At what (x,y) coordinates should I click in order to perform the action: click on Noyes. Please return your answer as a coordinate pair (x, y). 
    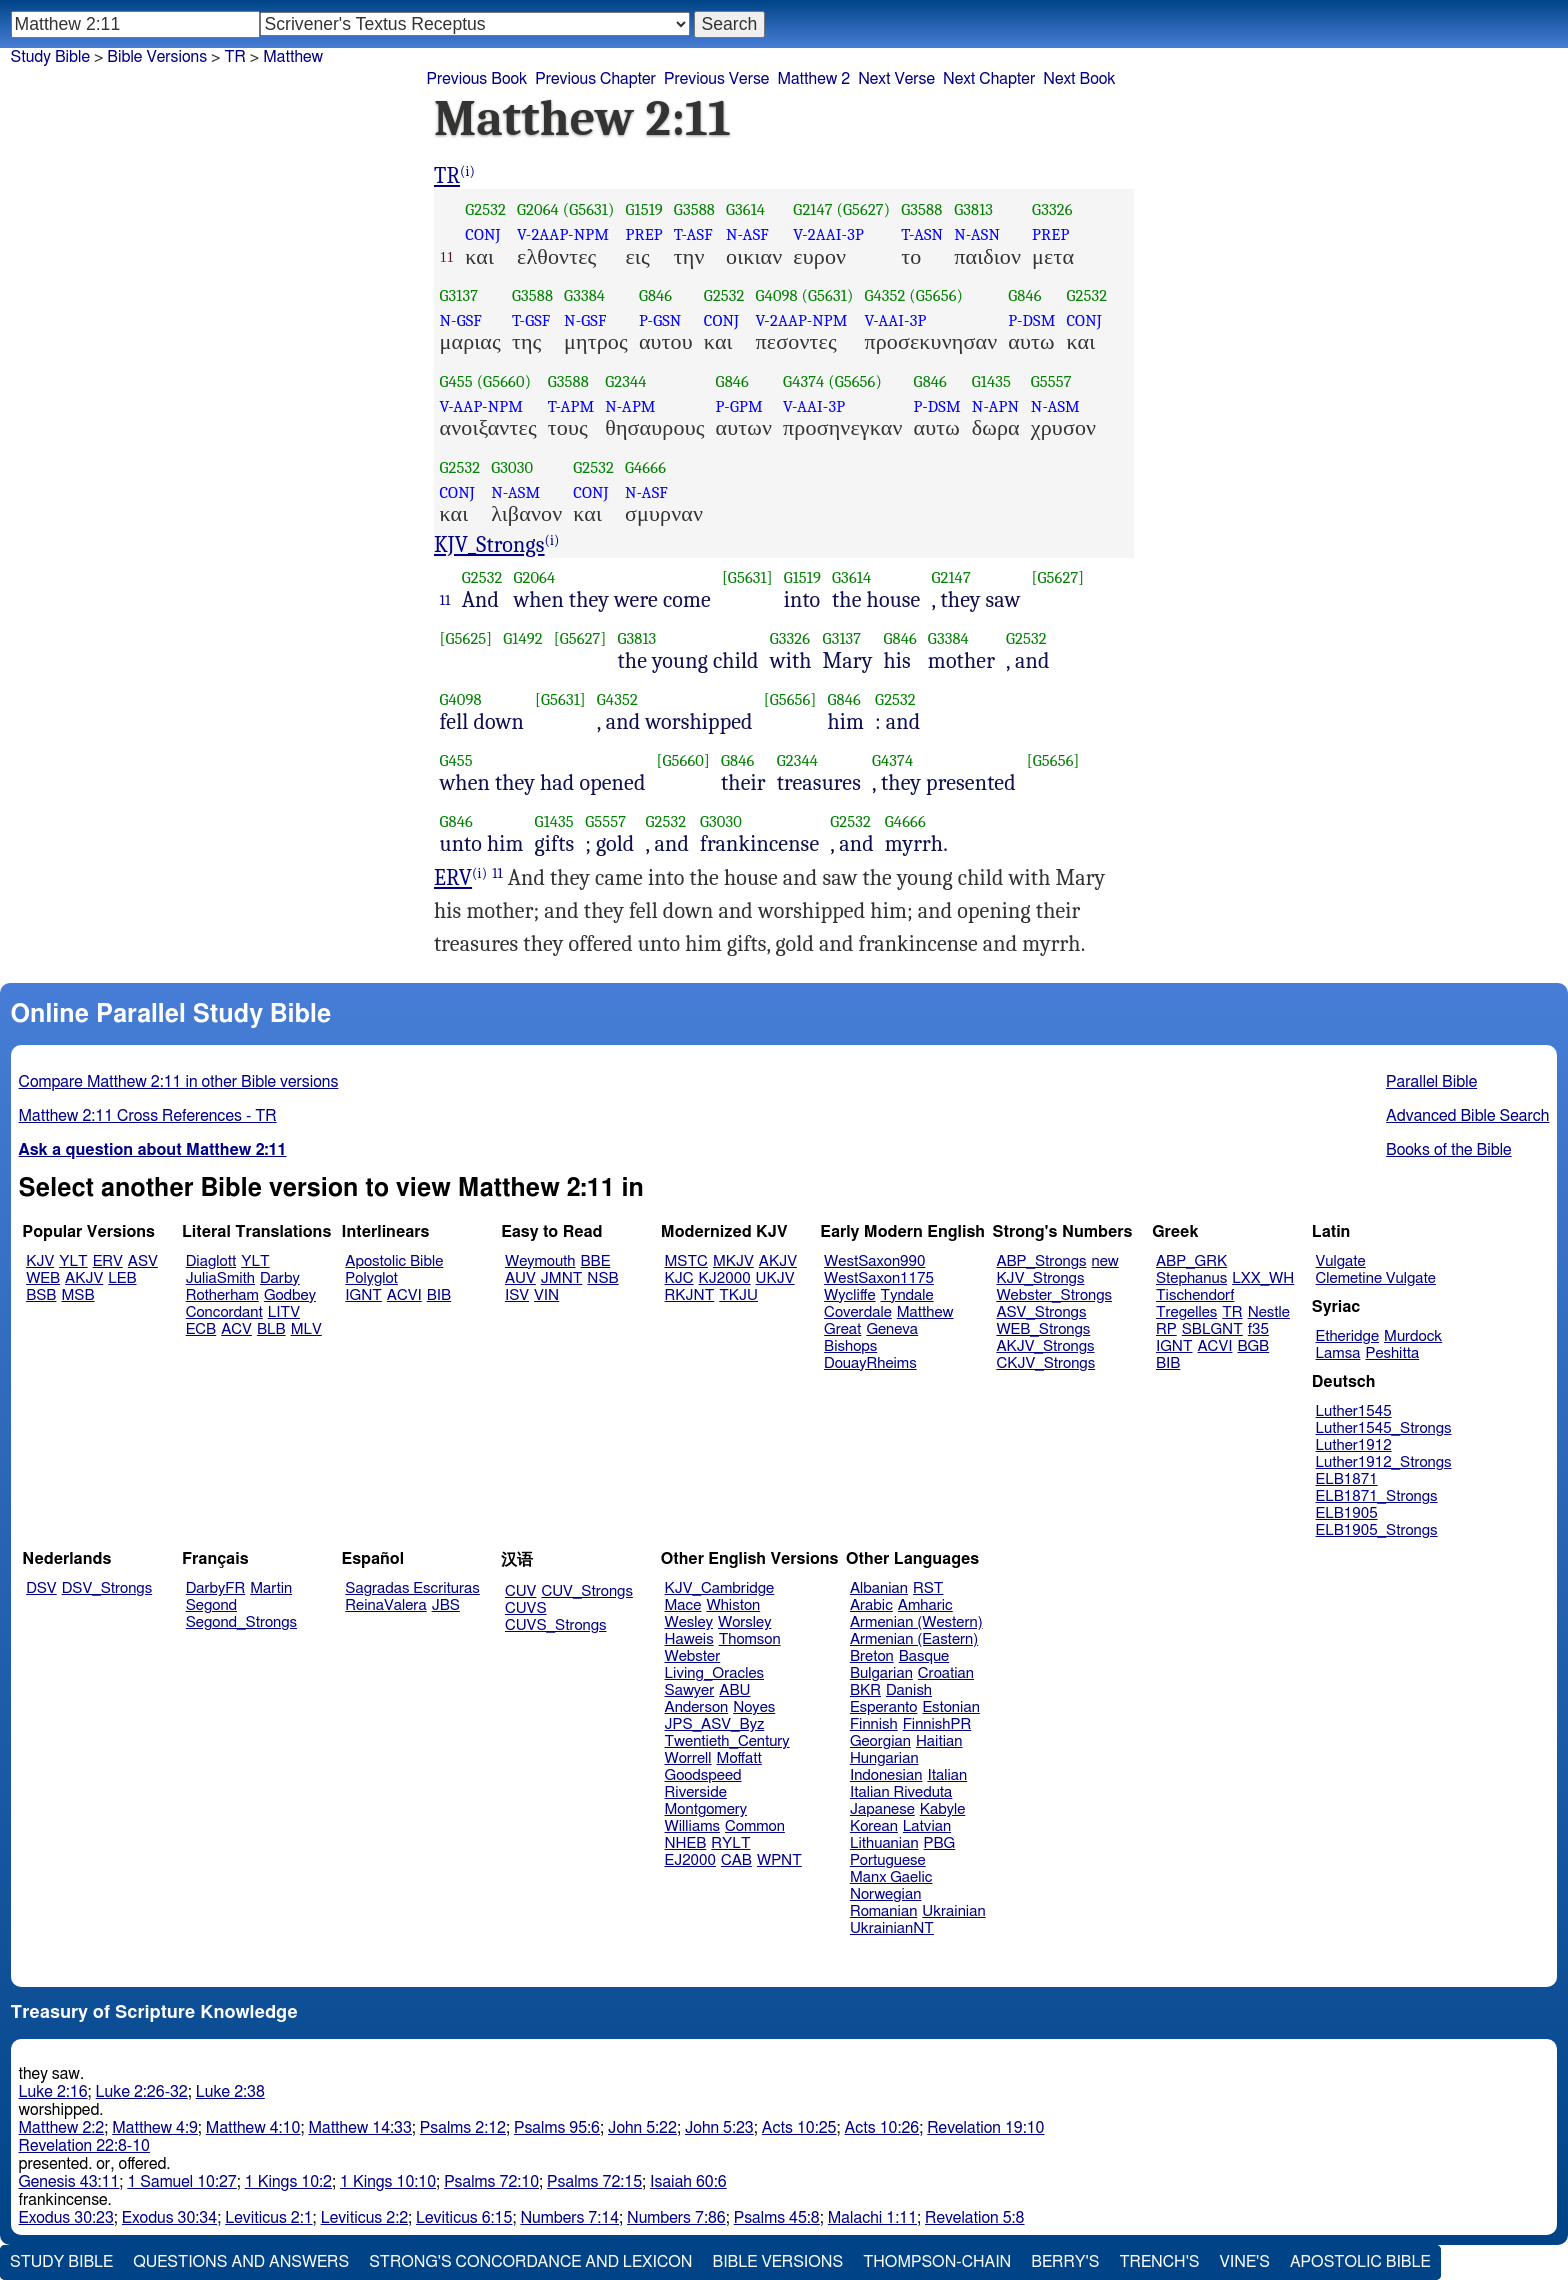
    Looking at the image, I should click on (754, 1707).